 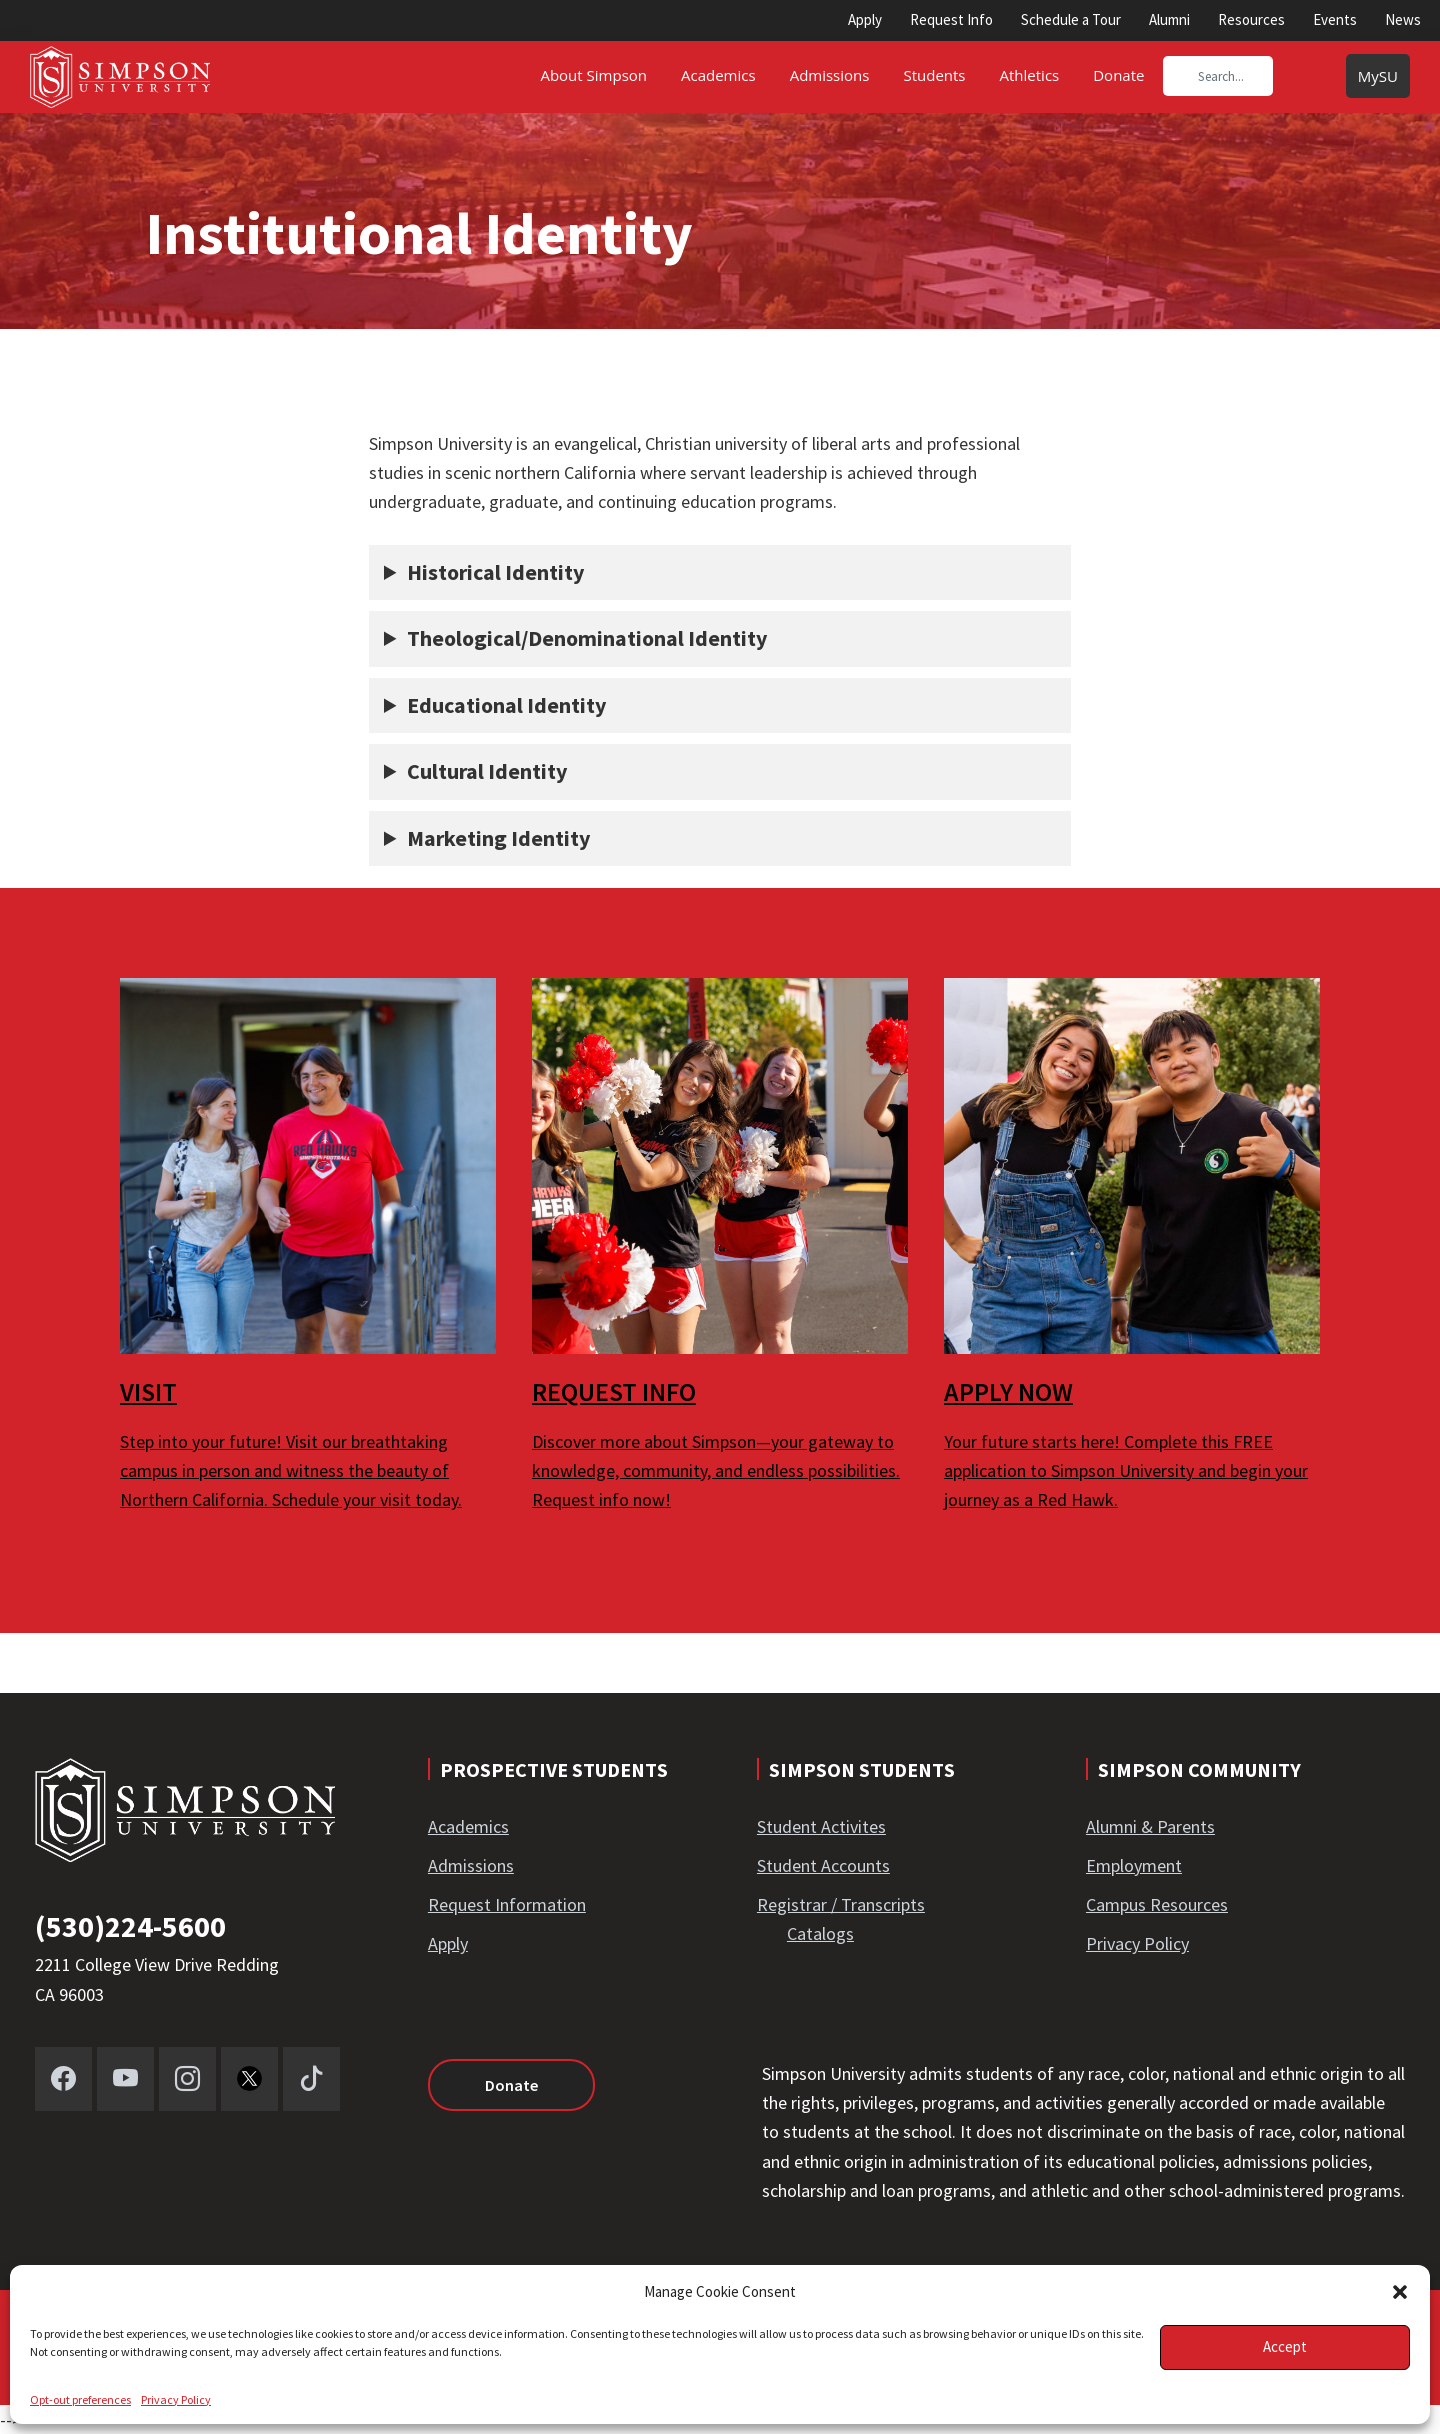 What do you see at coordinates (614, 1391) in the screenshot?
I see `REQUEST INFO` at bounding box center [614, 1391].